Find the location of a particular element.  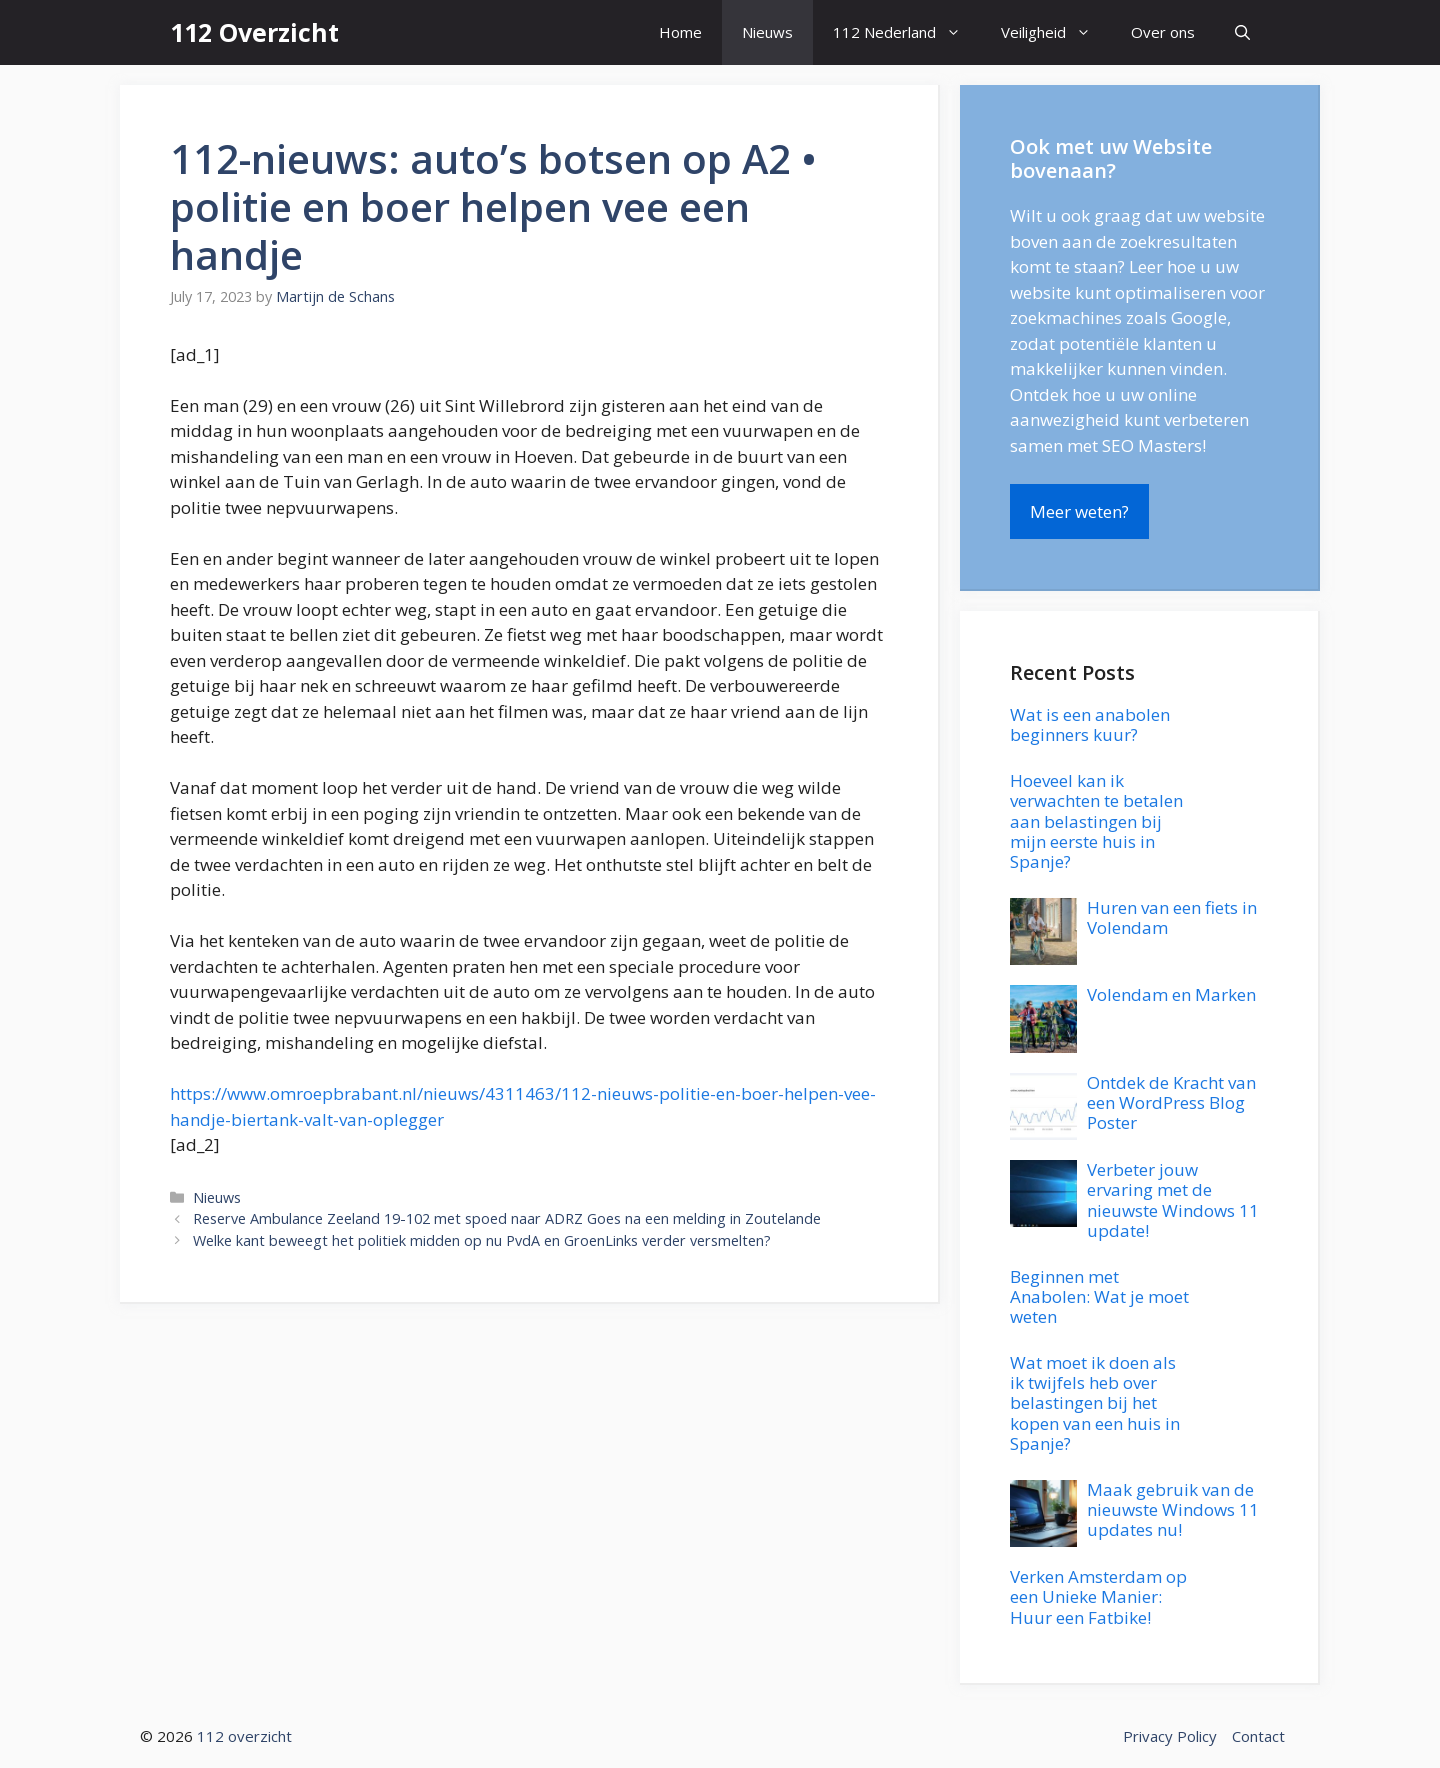

Beginnen met Anabolen: Wat je moet weten is located at coordinates (1099, 1297).